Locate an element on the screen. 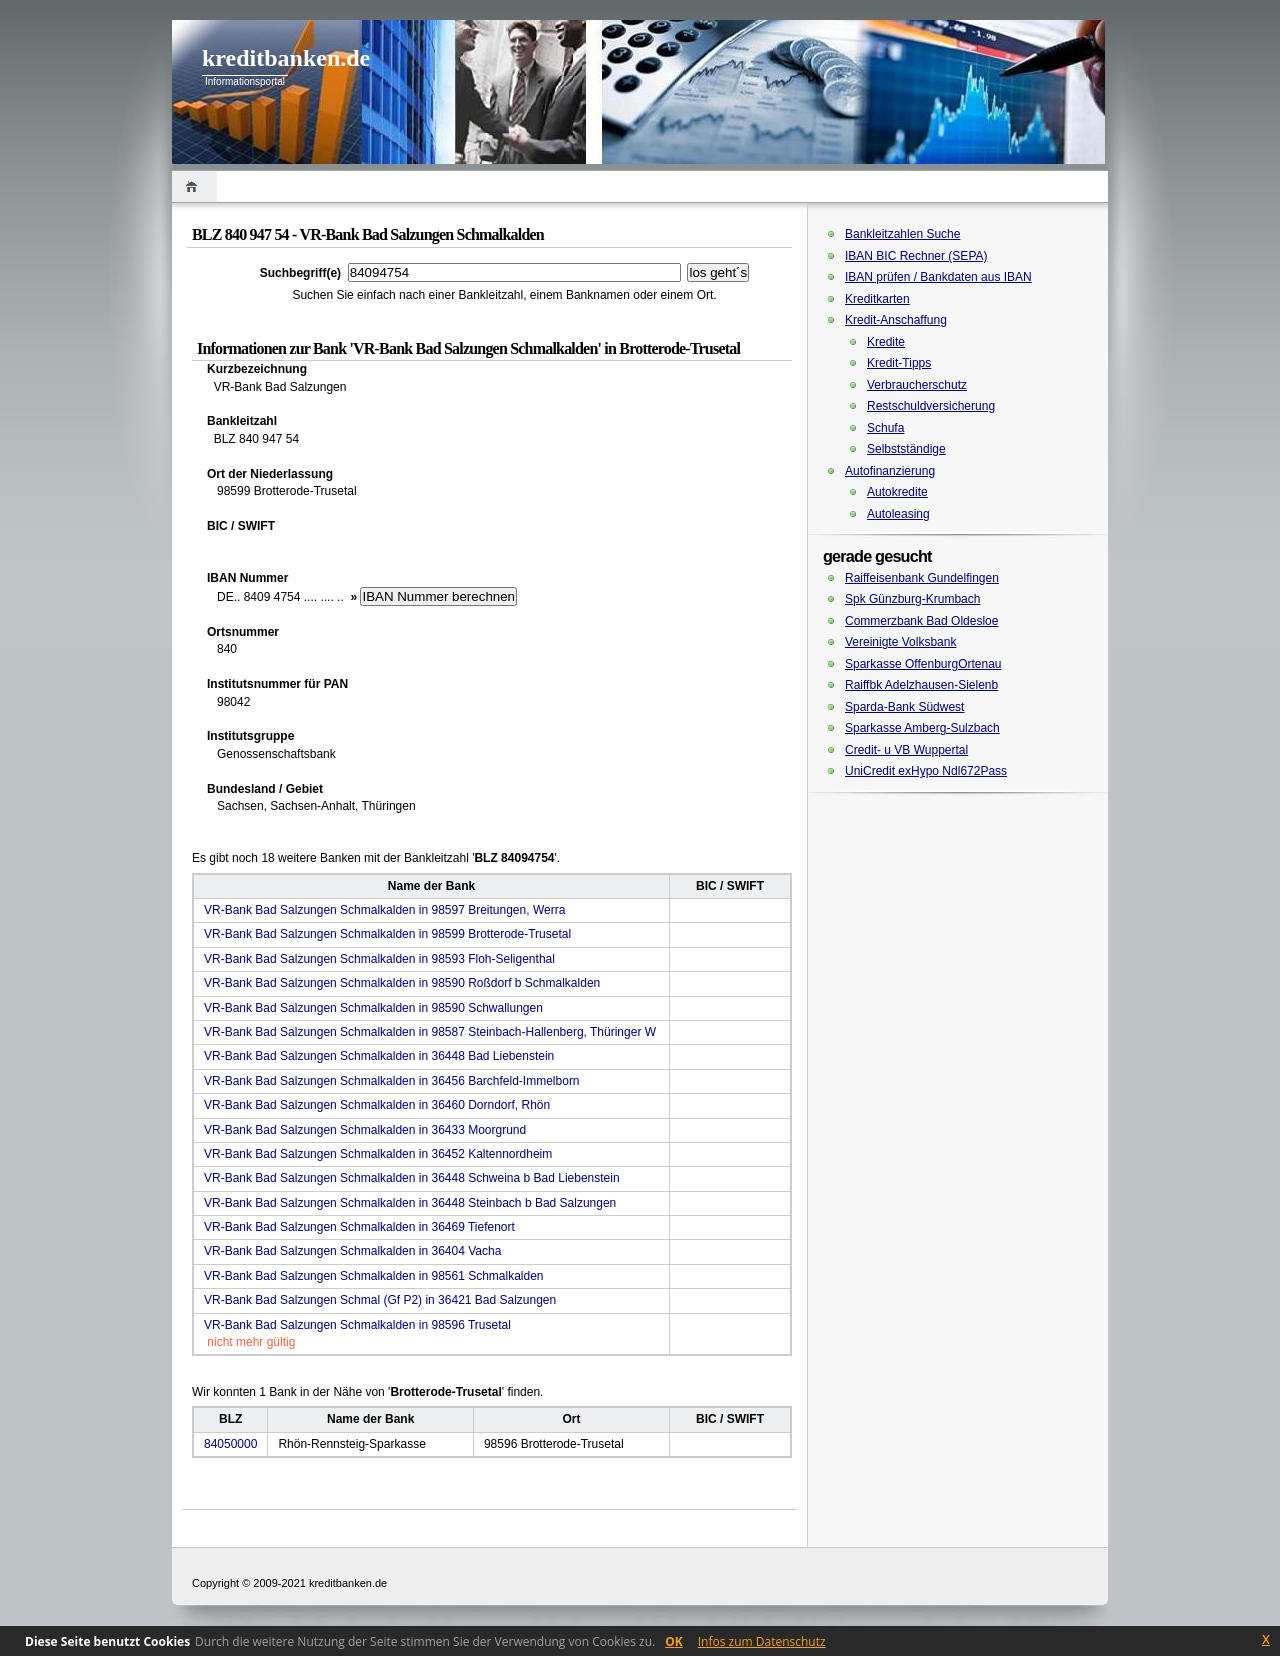  Raiffeisenbank Gundelfingen is located at coordinates (922, 578).